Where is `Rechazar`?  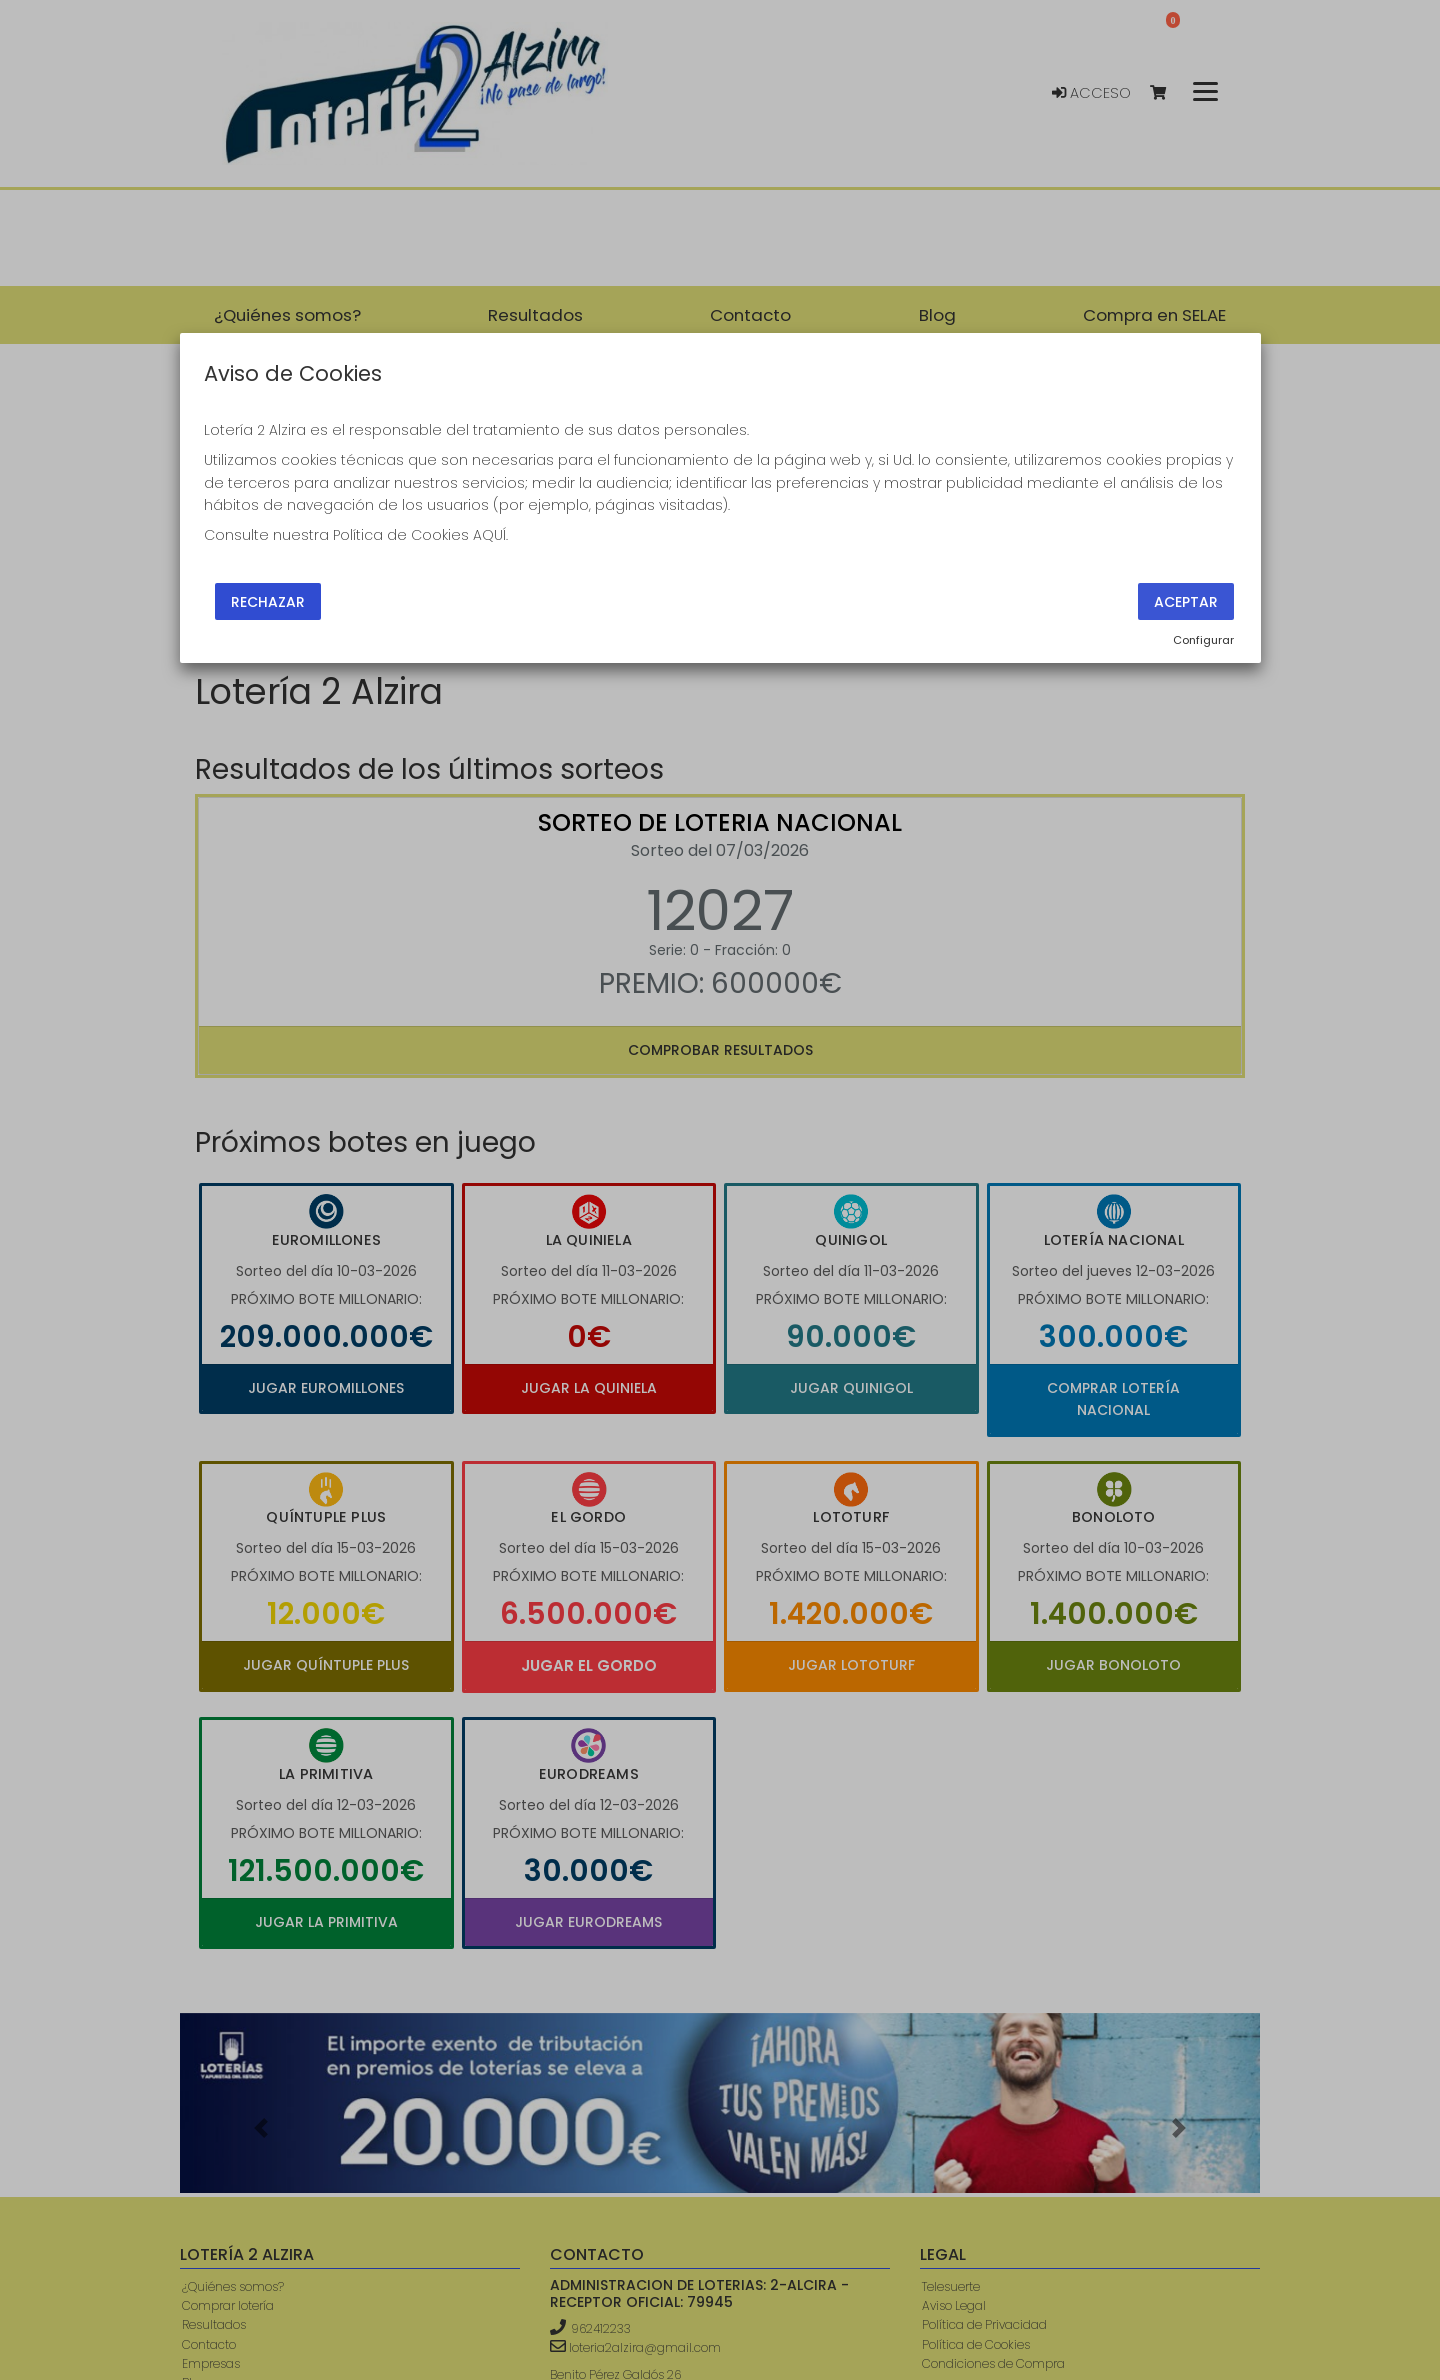 Rechazar is located at coordinates (268, 601).